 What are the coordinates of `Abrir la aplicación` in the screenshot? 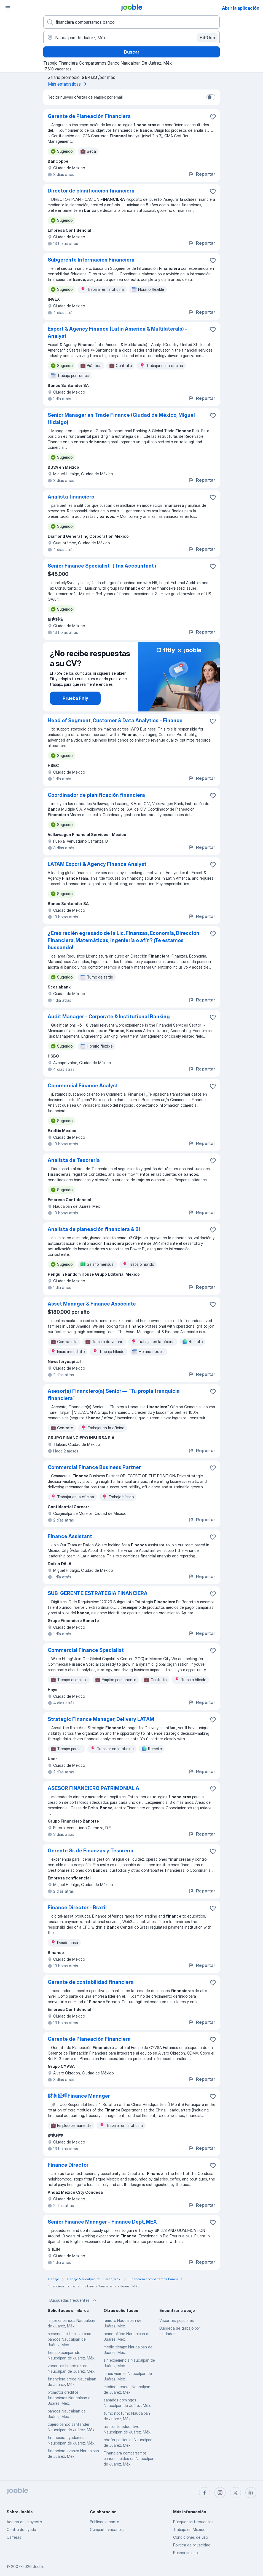 It's located at (240, 8).